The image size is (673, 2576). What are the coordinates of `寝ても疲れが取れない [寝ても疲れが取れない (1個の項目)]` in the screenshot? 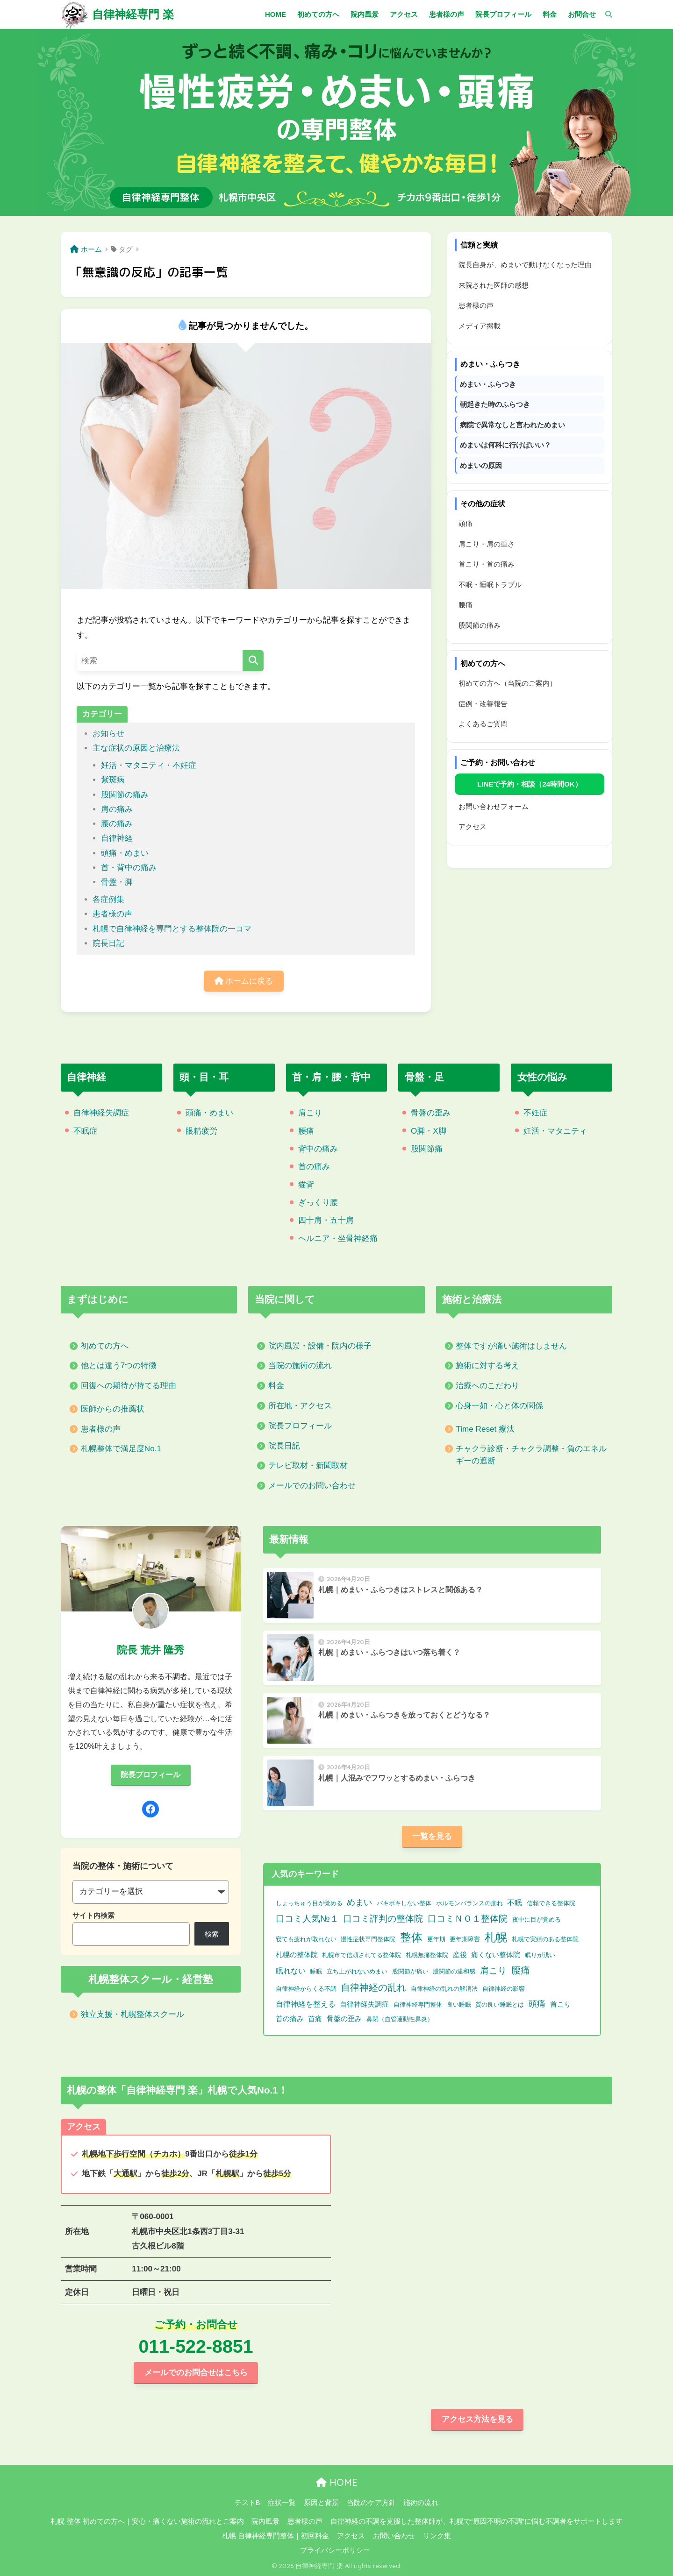 It's located at (306, 1939).